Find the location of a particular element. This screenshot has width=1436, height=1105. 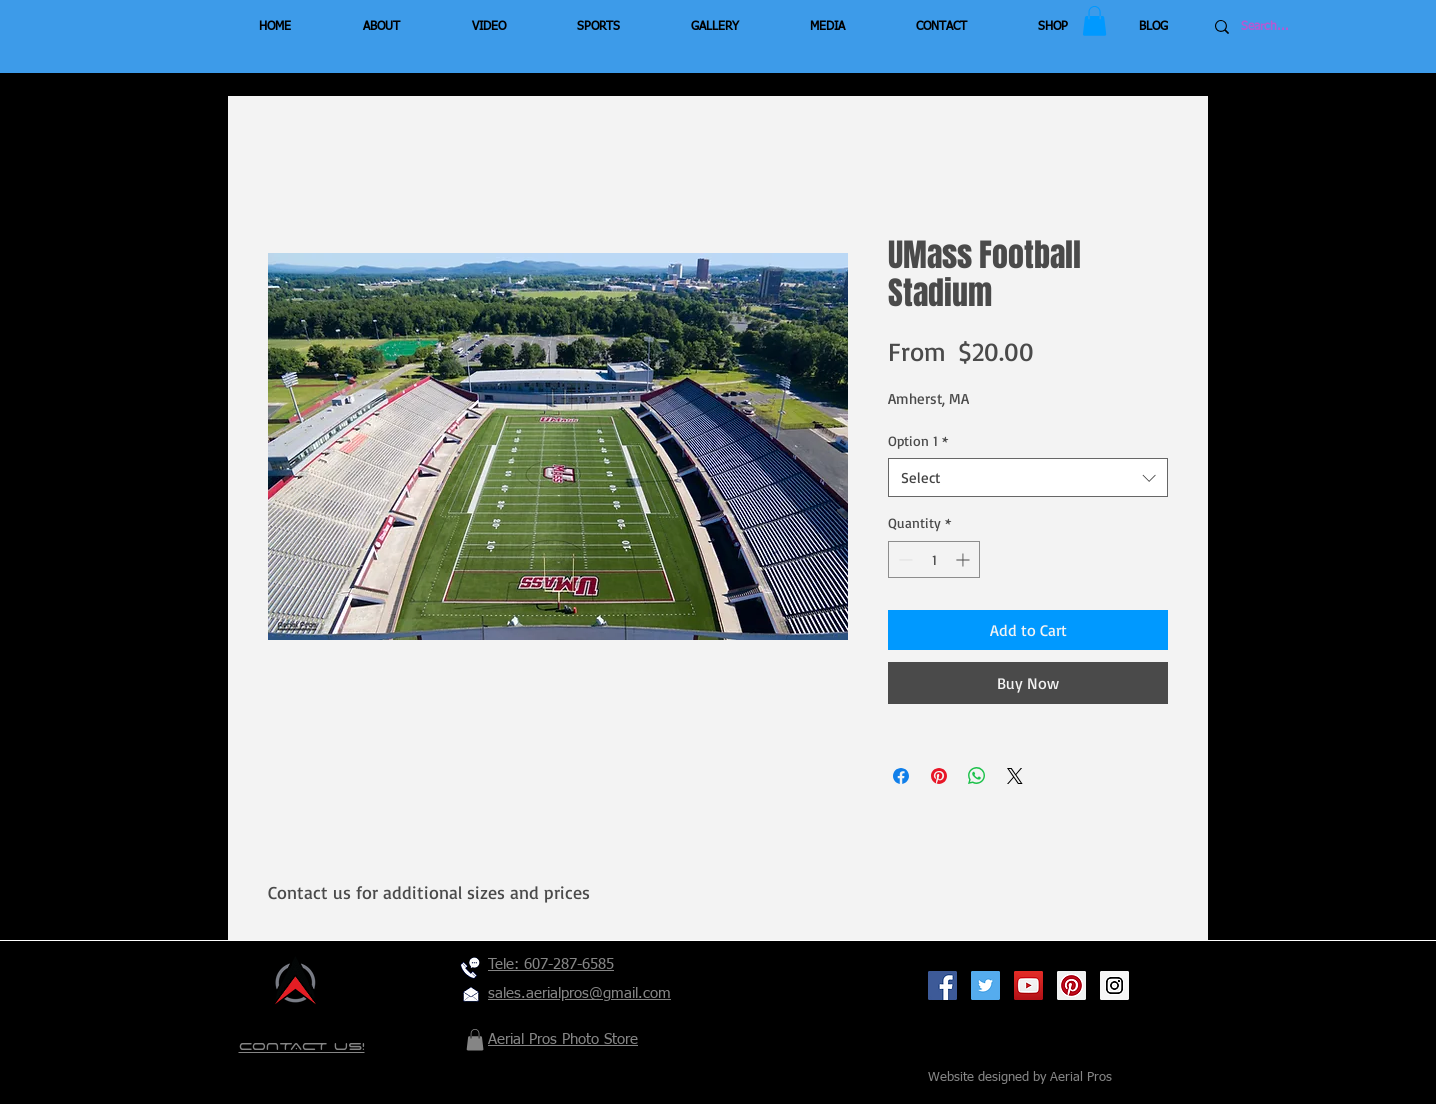

[button] is located at coordinates (1094, 21).